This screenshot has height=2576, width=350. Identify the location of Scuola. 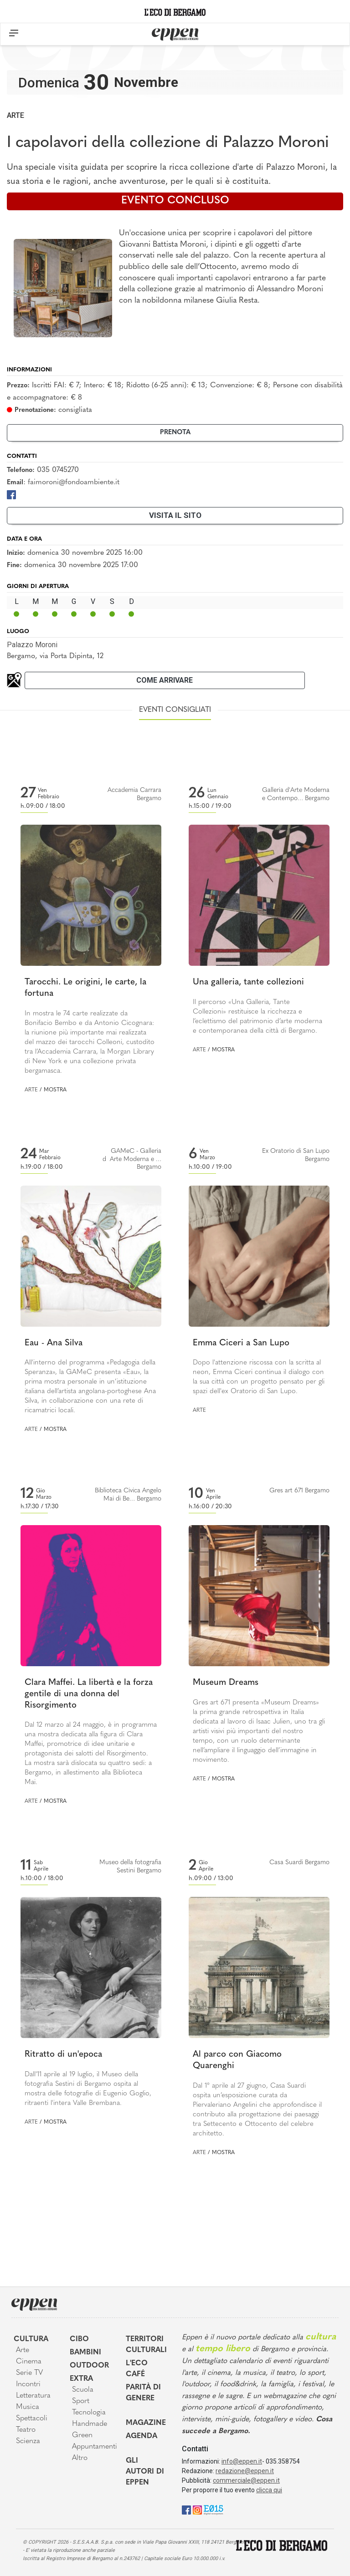
(82, 2389).